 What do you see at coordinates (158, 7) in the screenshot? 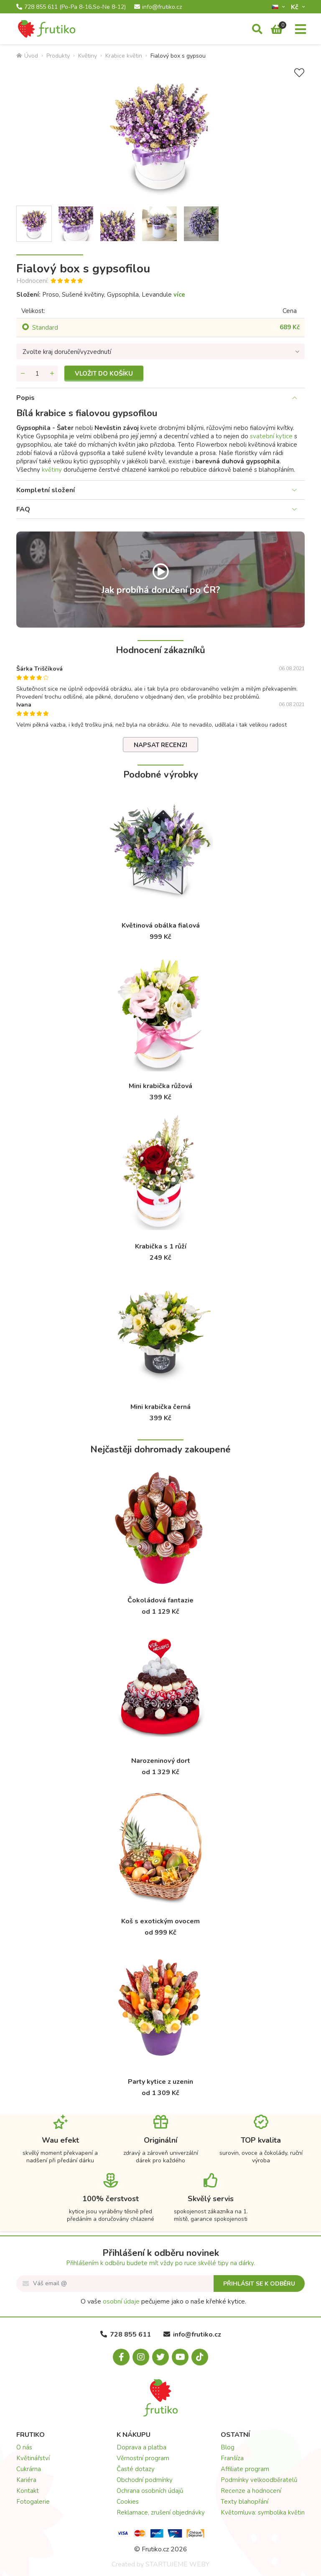
I see `info@frutiko.cz` at bounding box center [158, 7].